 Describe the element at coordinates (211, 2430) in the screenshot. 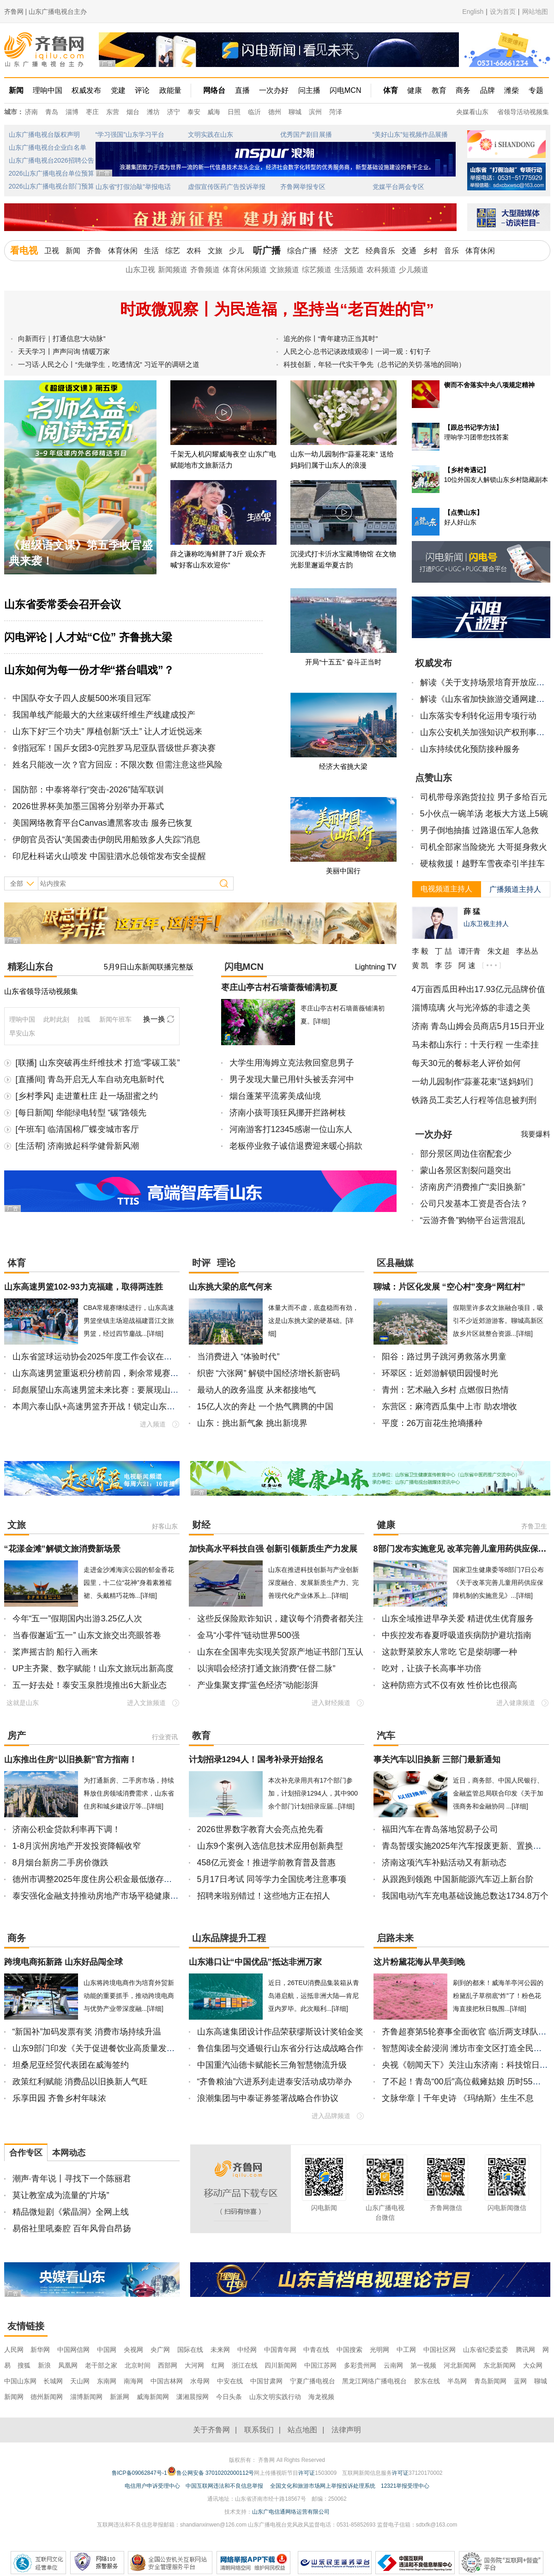

I see `关于齐鲁网` at that location.